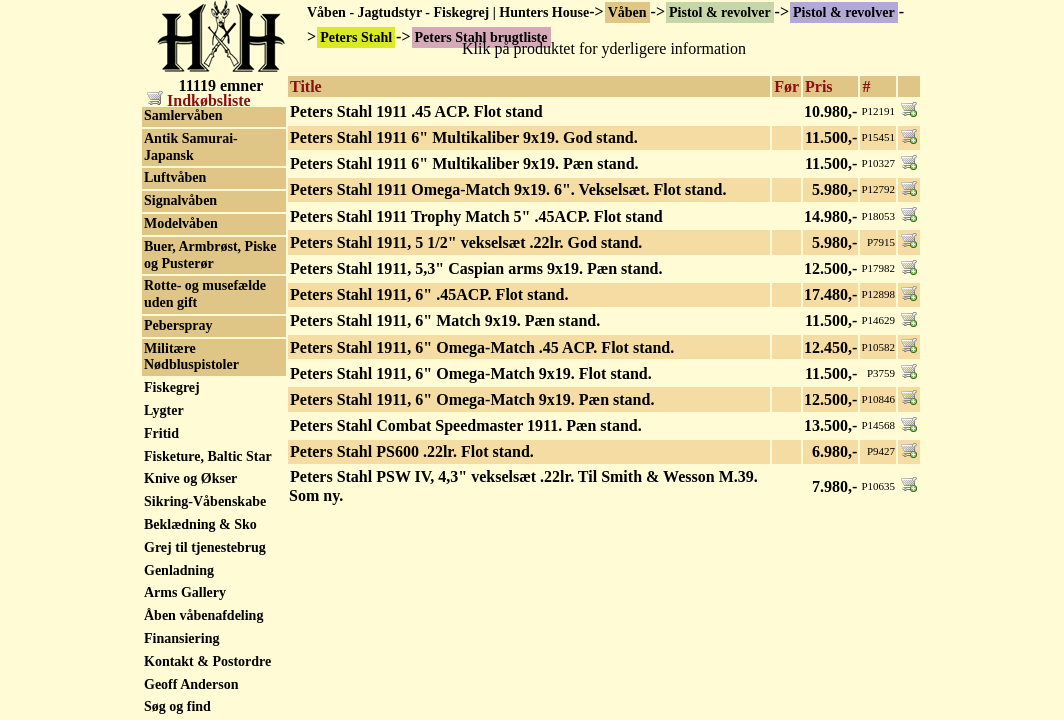 Image resolution: width=1064 pixels, height=720 pixels. What do you see at coordinates (180, 253) in the screenshot?
I see `Safari Arms` at bounding box center [180, 253].